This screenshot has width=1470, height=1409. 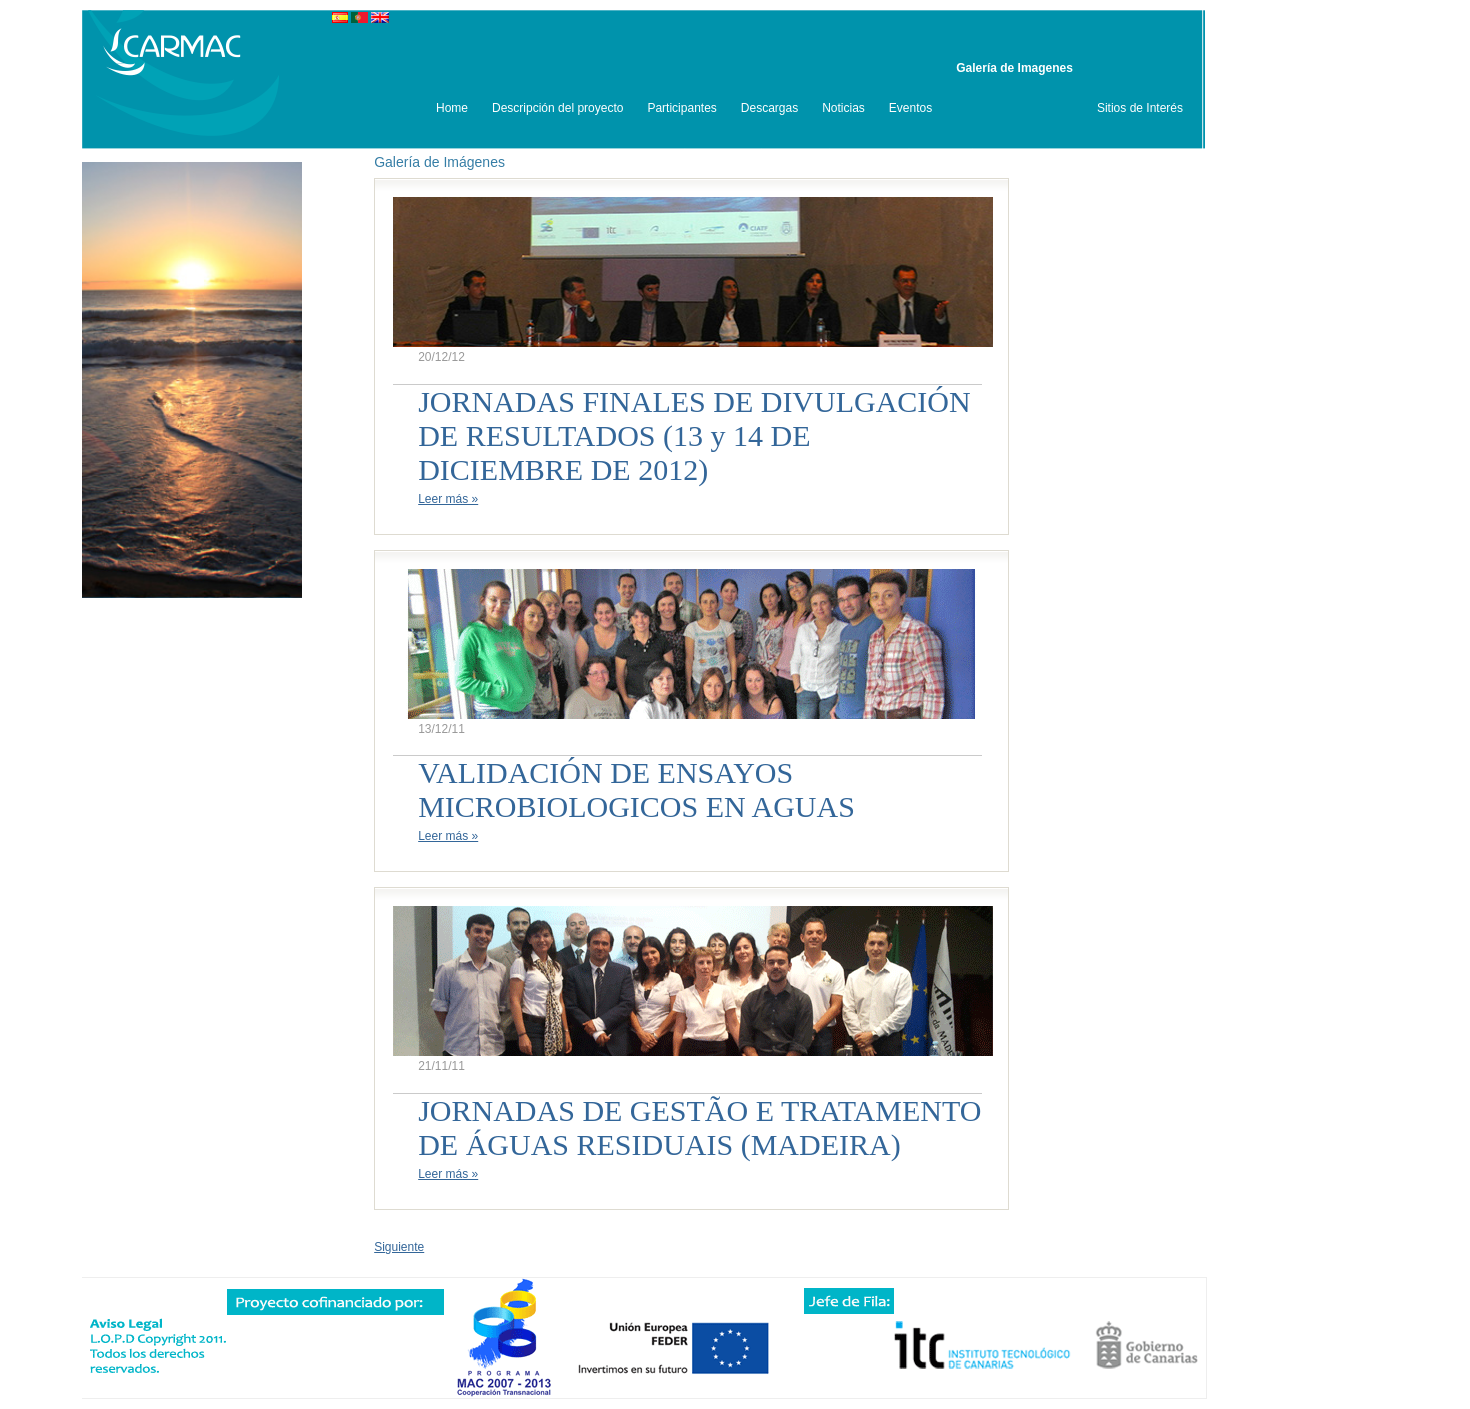 What do you see at coordinates (699, 1127) in the screenshot?
I see `JORNADAS DE GESTÃO E TRATAMENTO DE ÁGUAS RESIDUAIS (MADEIRA)` at bounding box center [699, 1127].